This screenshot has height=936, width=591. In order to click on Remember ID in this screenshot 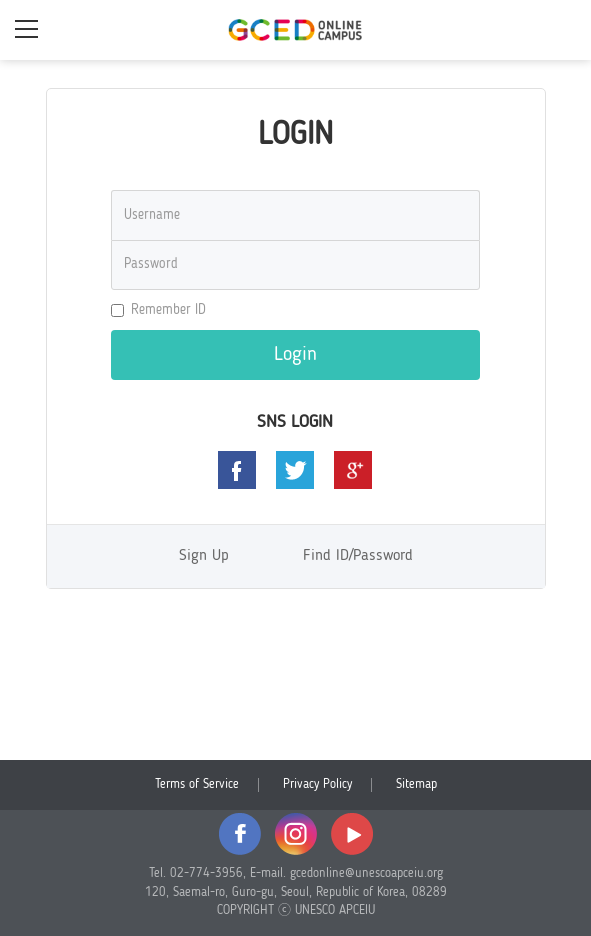, I will do `click(158, 310)`.